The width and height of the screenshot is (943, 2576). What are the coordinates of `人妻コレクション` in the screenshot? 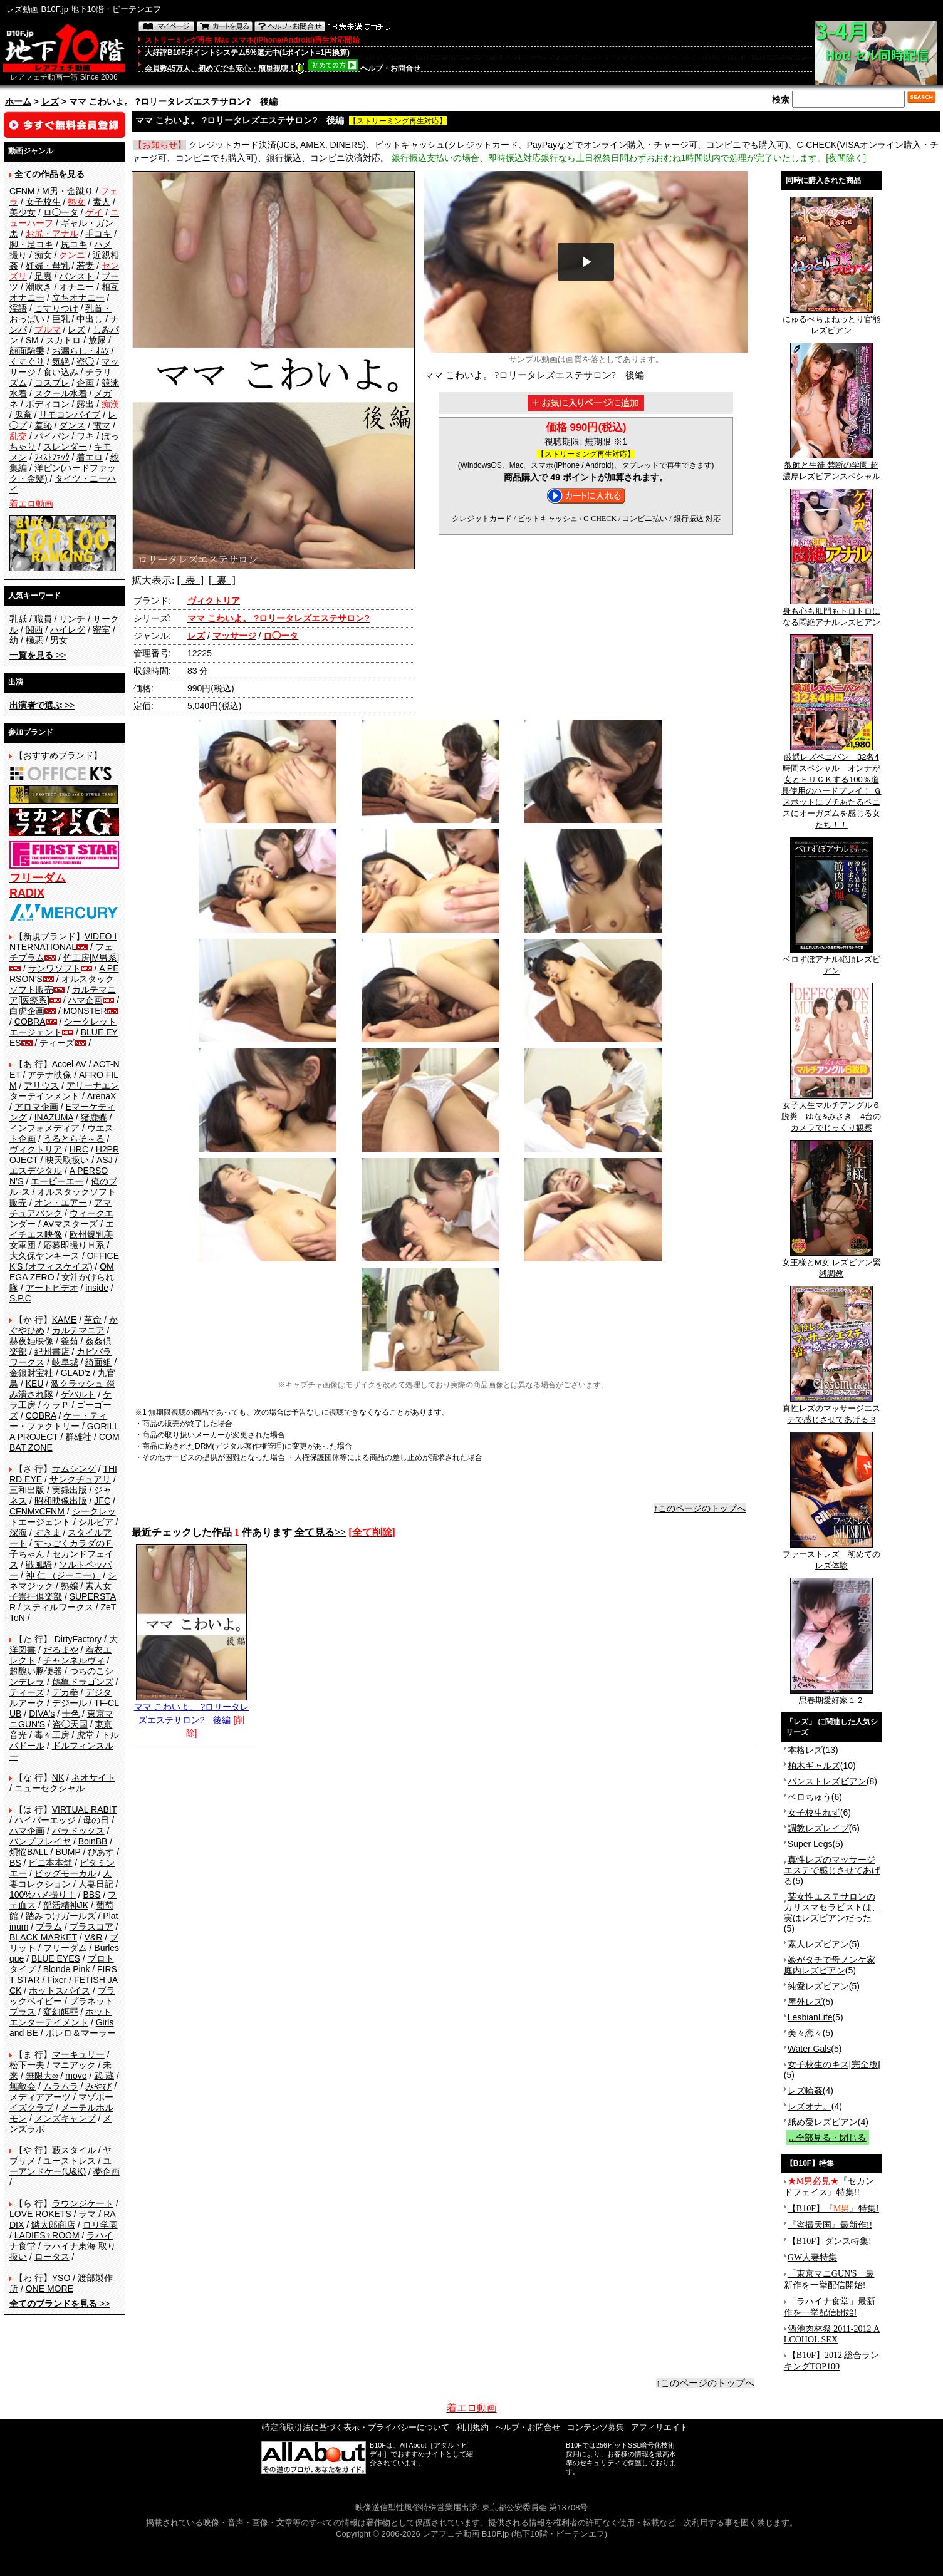 It's located at (60, 1878).